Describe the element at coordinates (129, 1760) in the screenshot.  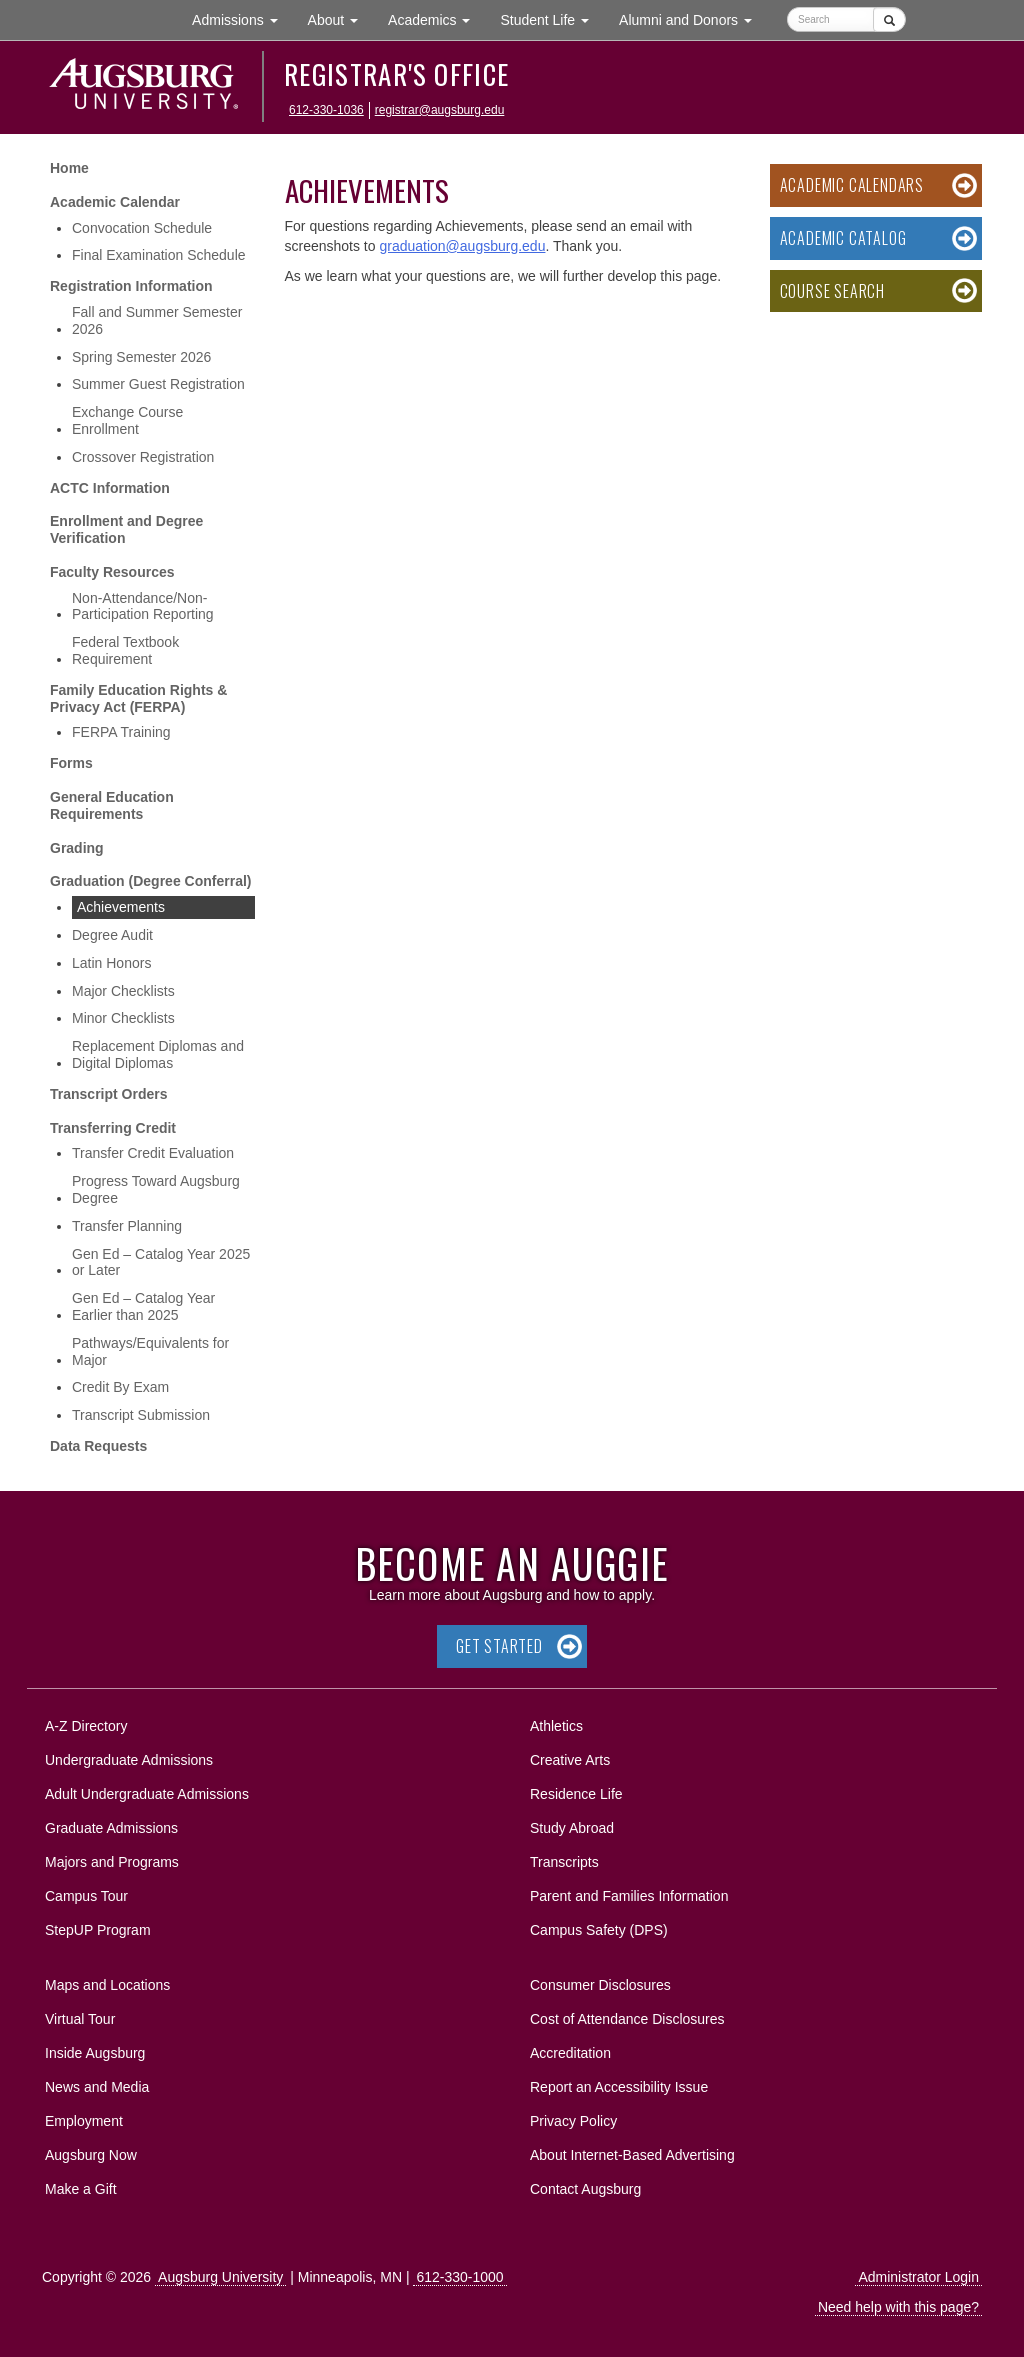
I see `Undergraduate Admissions` at that location.